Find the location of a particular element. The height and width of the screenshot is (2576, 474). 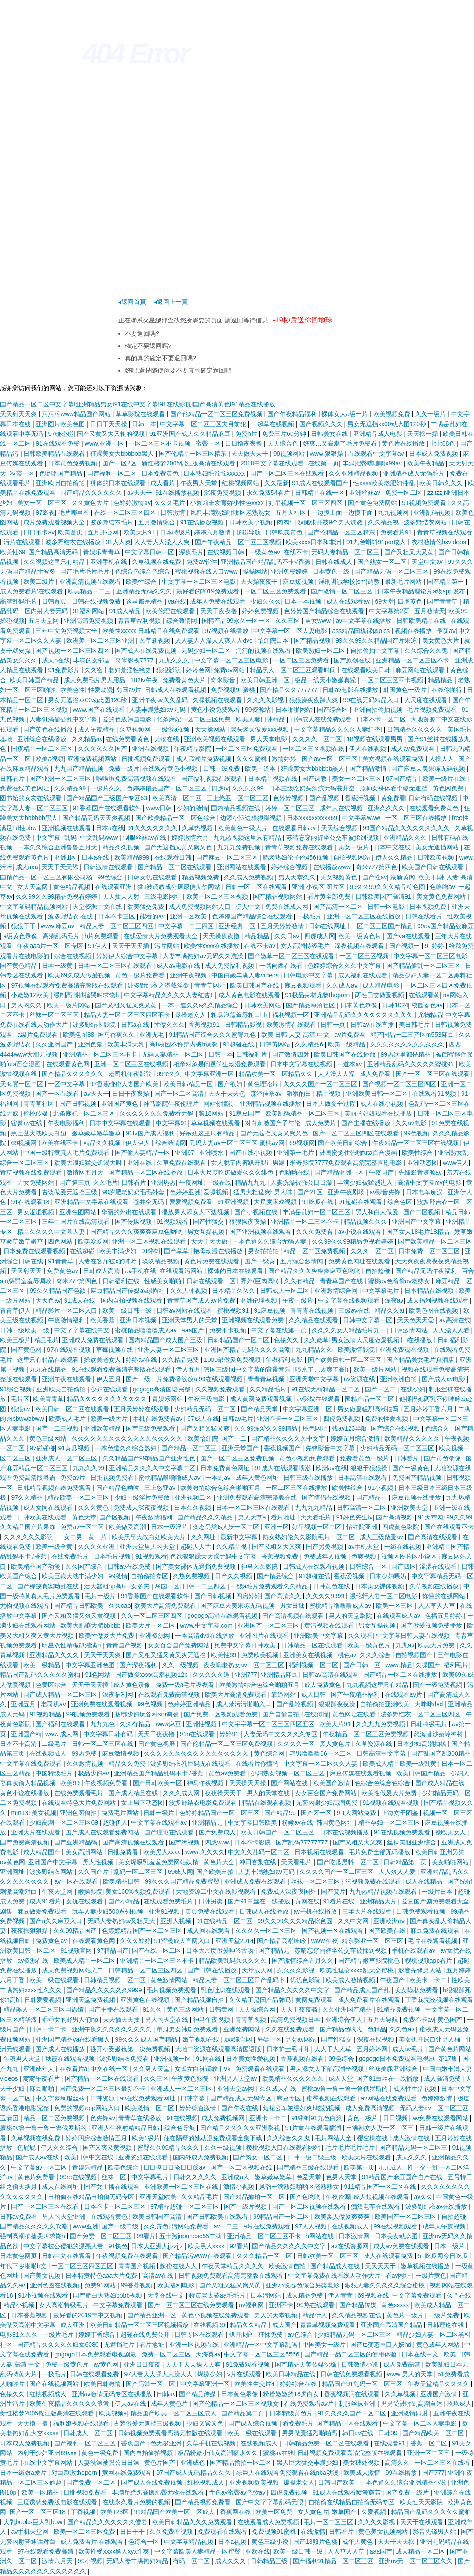

活大器粗np高h一女多夫 is located at coordinates (117, 1586).